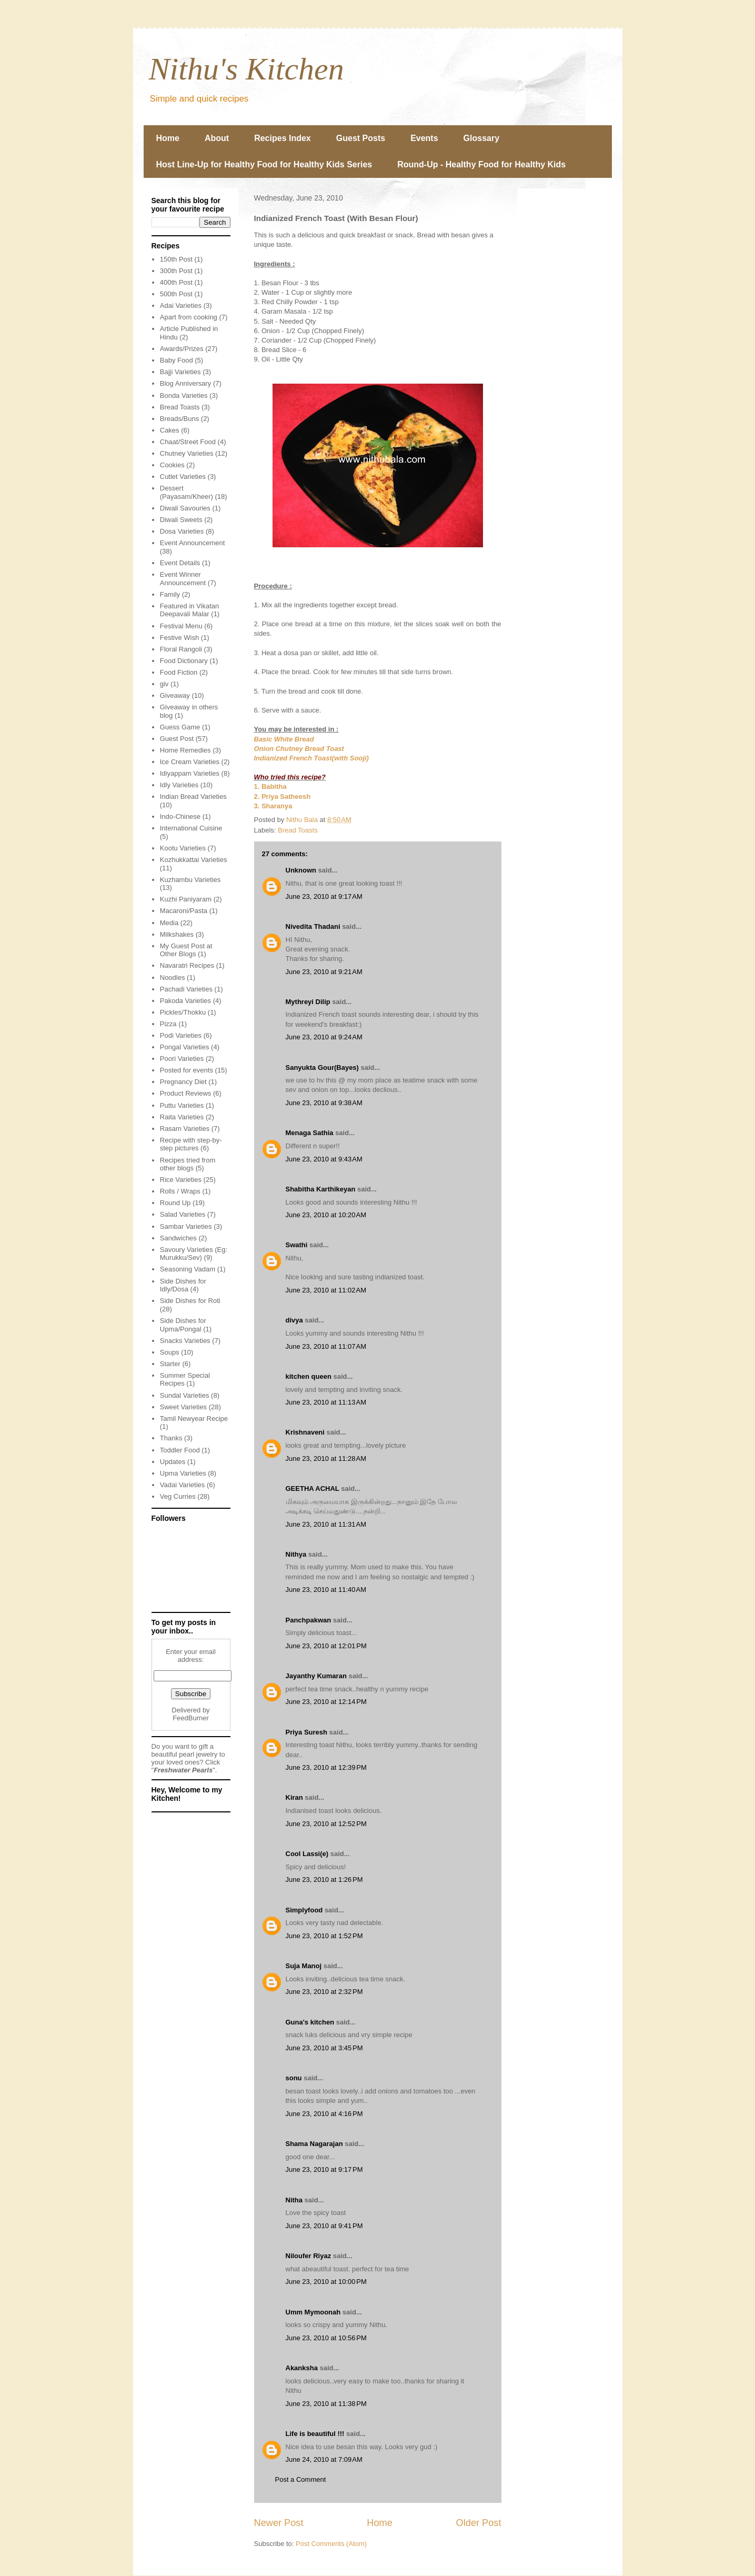  I want to click on Dosa Varieties, so click(182, 531).